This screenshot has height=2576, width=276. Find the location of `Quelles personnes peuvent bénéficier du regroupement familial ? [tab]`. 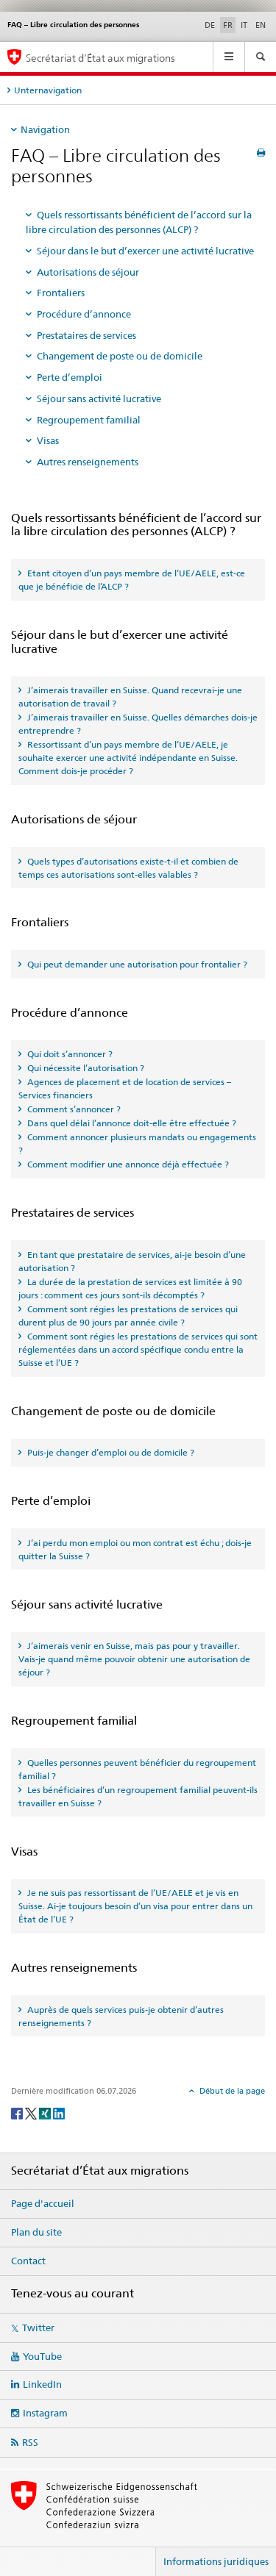

Quelles personnes peuvent bénéficier du regroupement familial ? [tab] is located at coordinates (137, 1769).